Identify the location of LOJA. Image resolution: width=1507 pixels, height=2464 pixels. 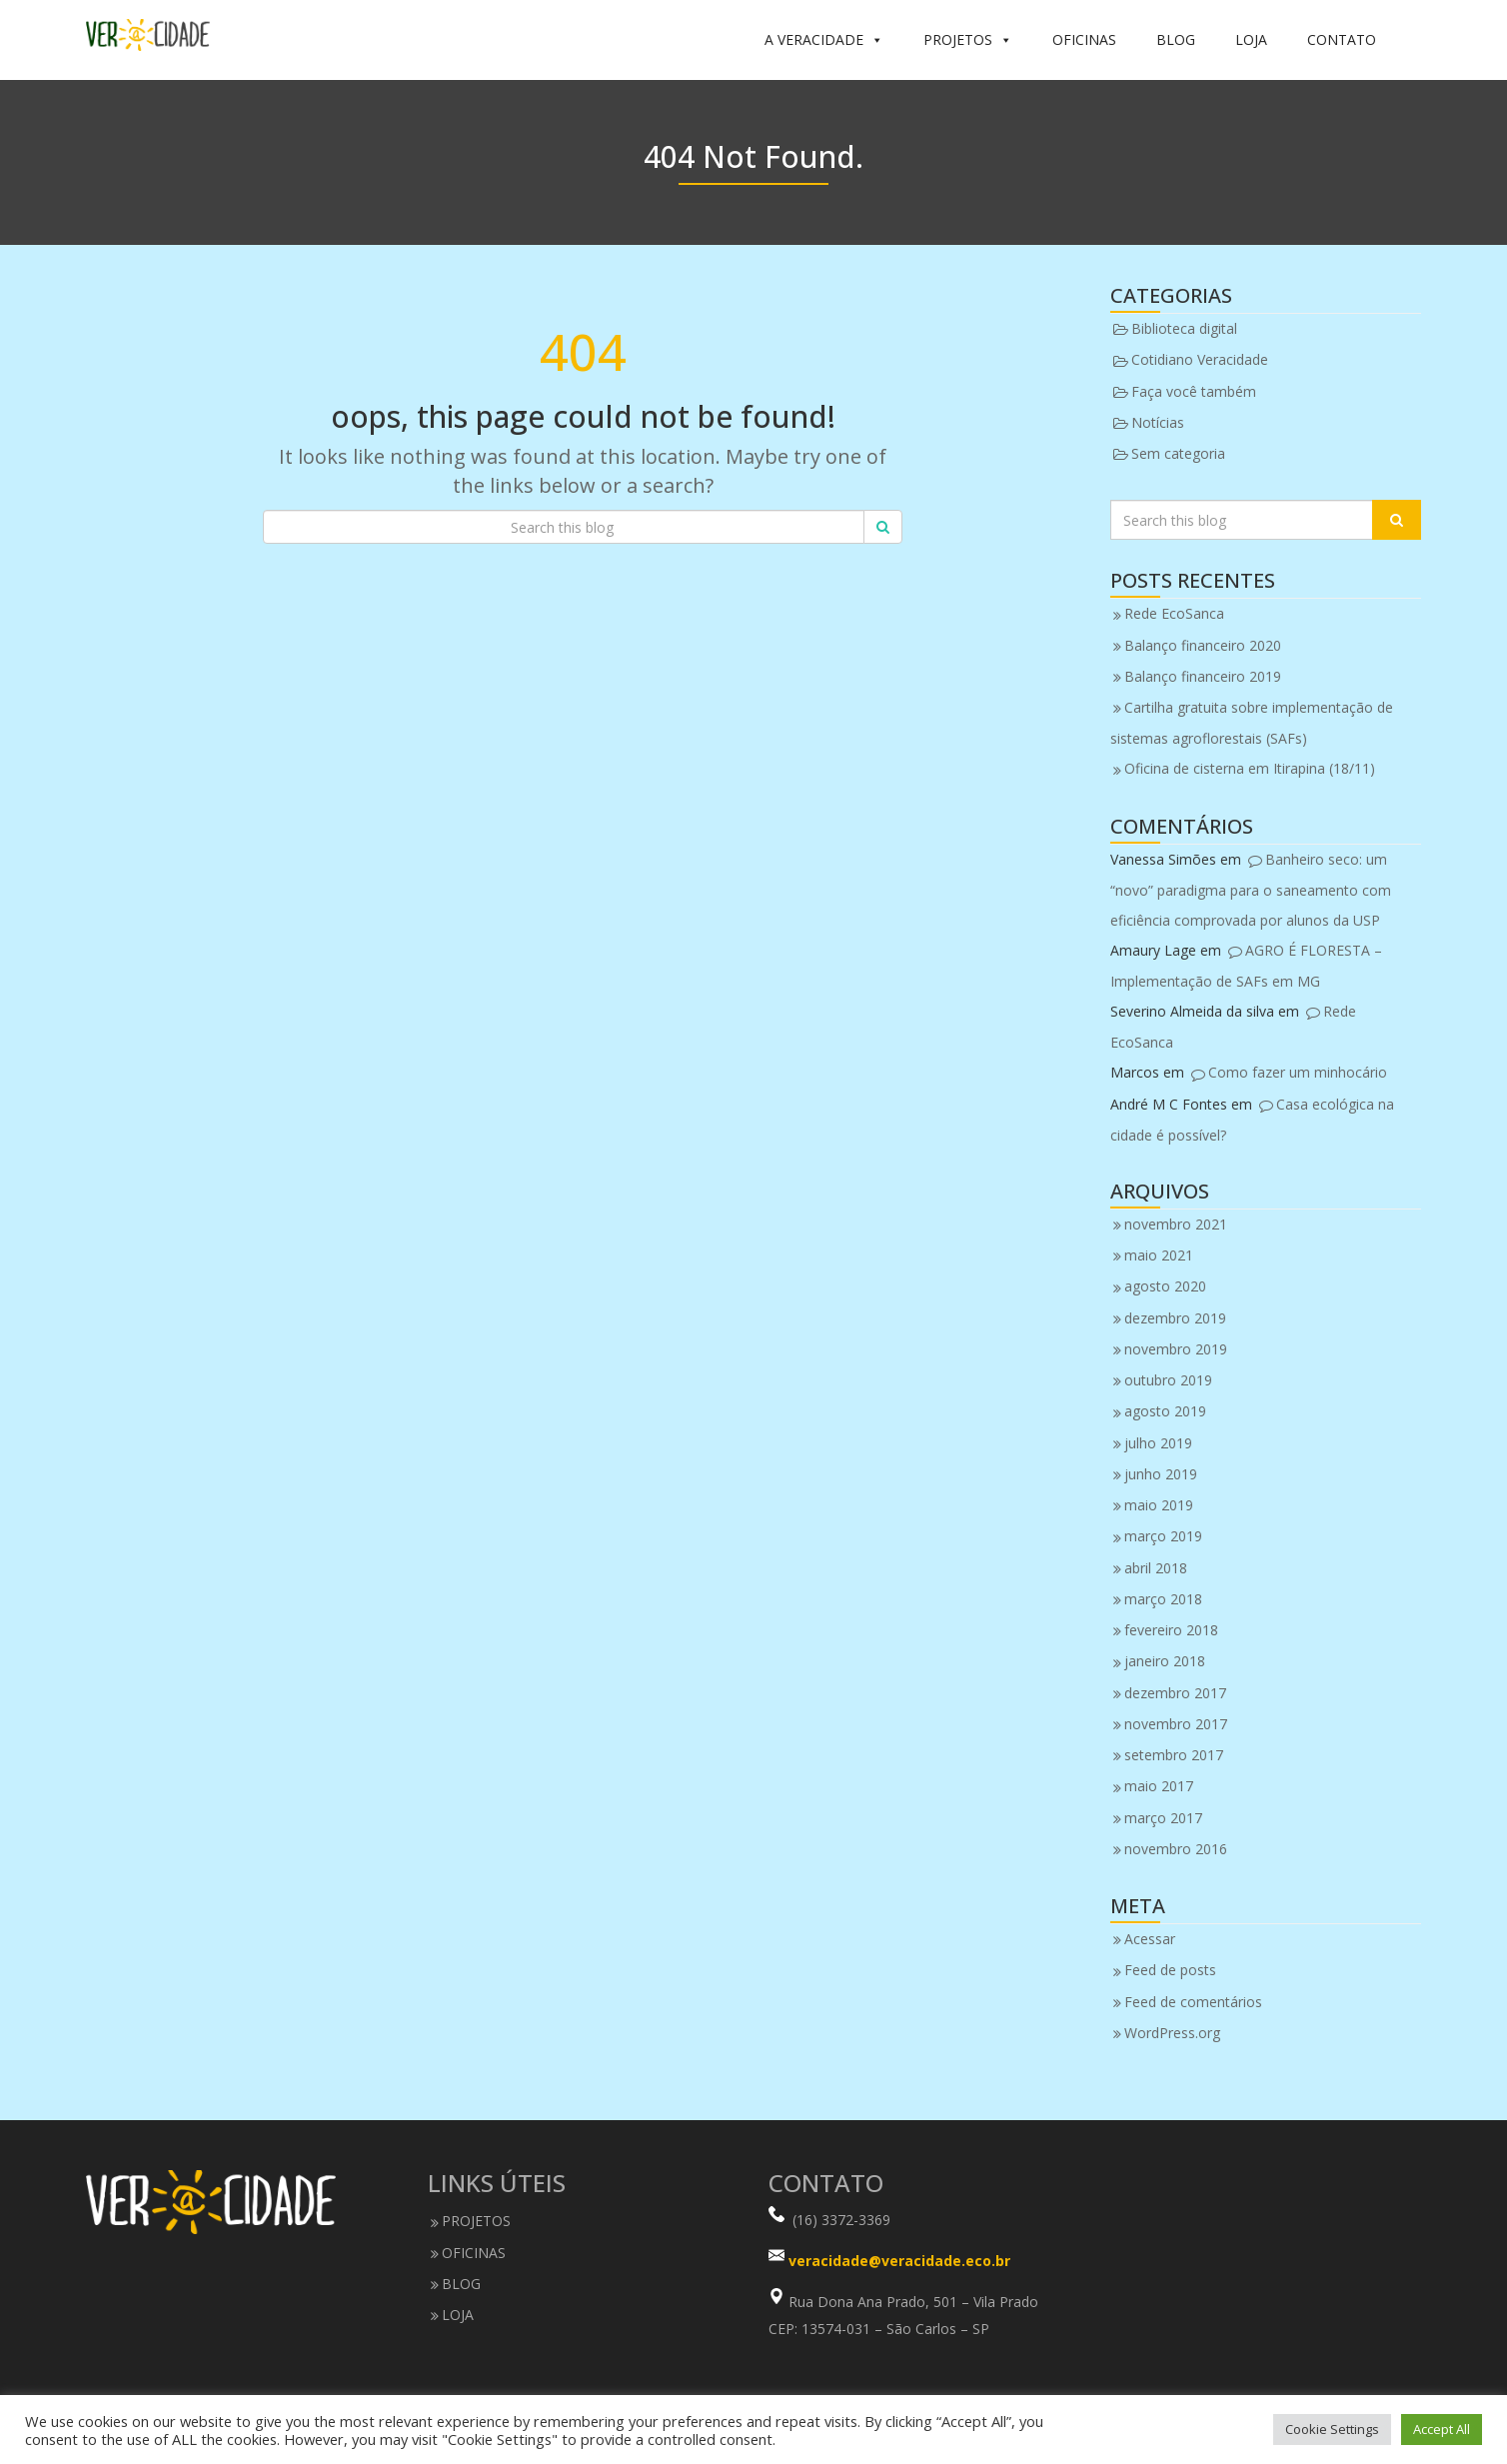
(1251, 39).